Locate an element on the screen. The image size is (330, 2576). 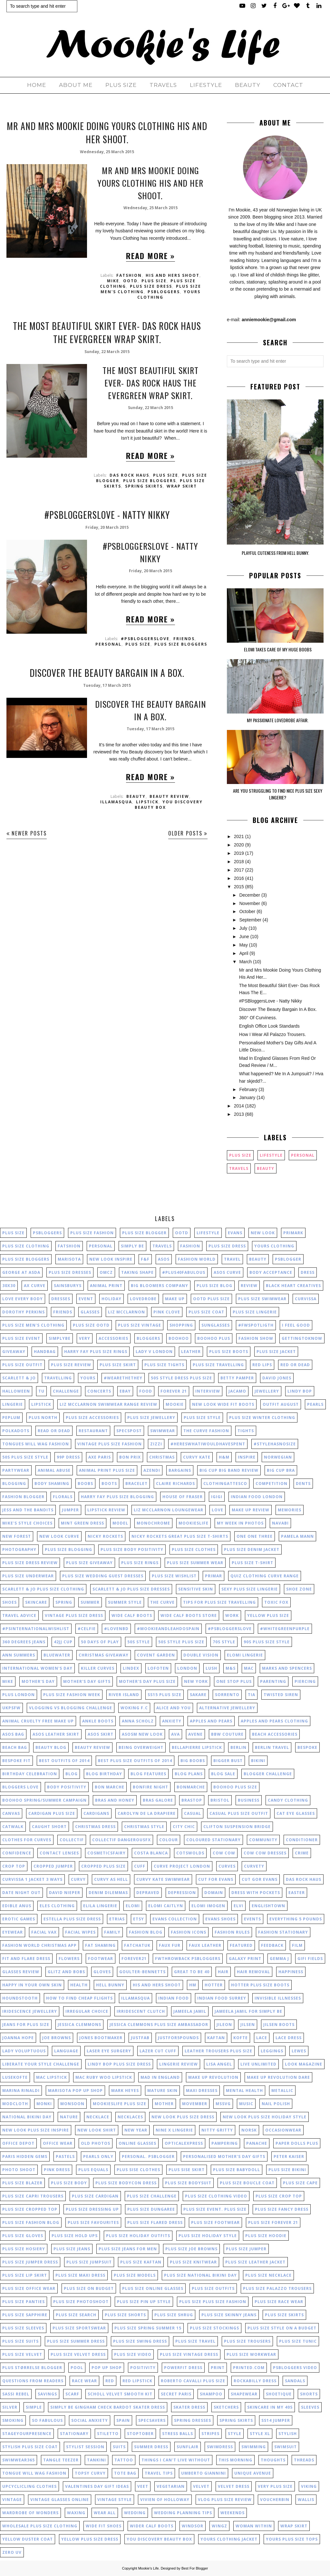
wedding is located at coordinates (135, 2512).